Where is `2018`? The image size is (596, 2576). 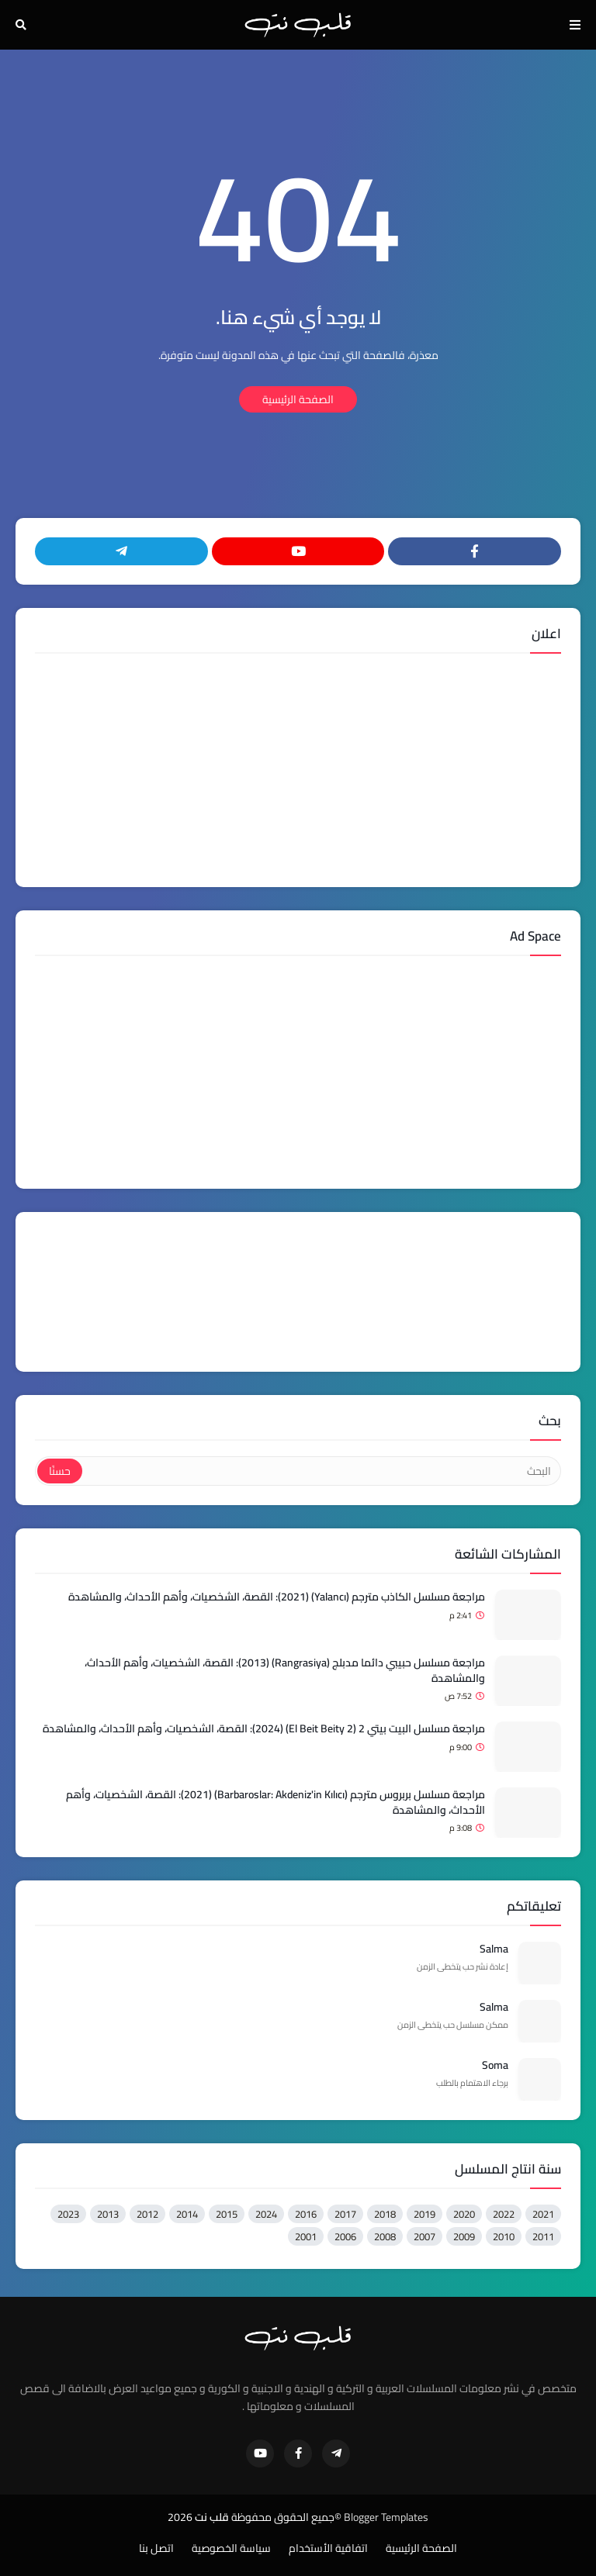 2018 is located at coordinates (385, 2214).